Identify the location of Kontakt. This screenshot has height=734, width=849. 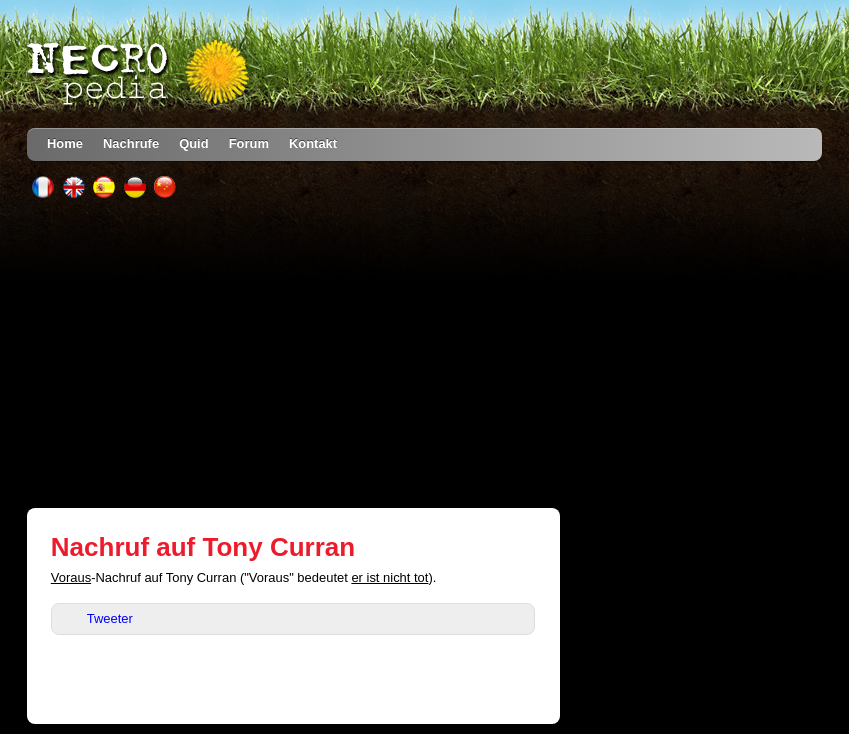
(313, 143).